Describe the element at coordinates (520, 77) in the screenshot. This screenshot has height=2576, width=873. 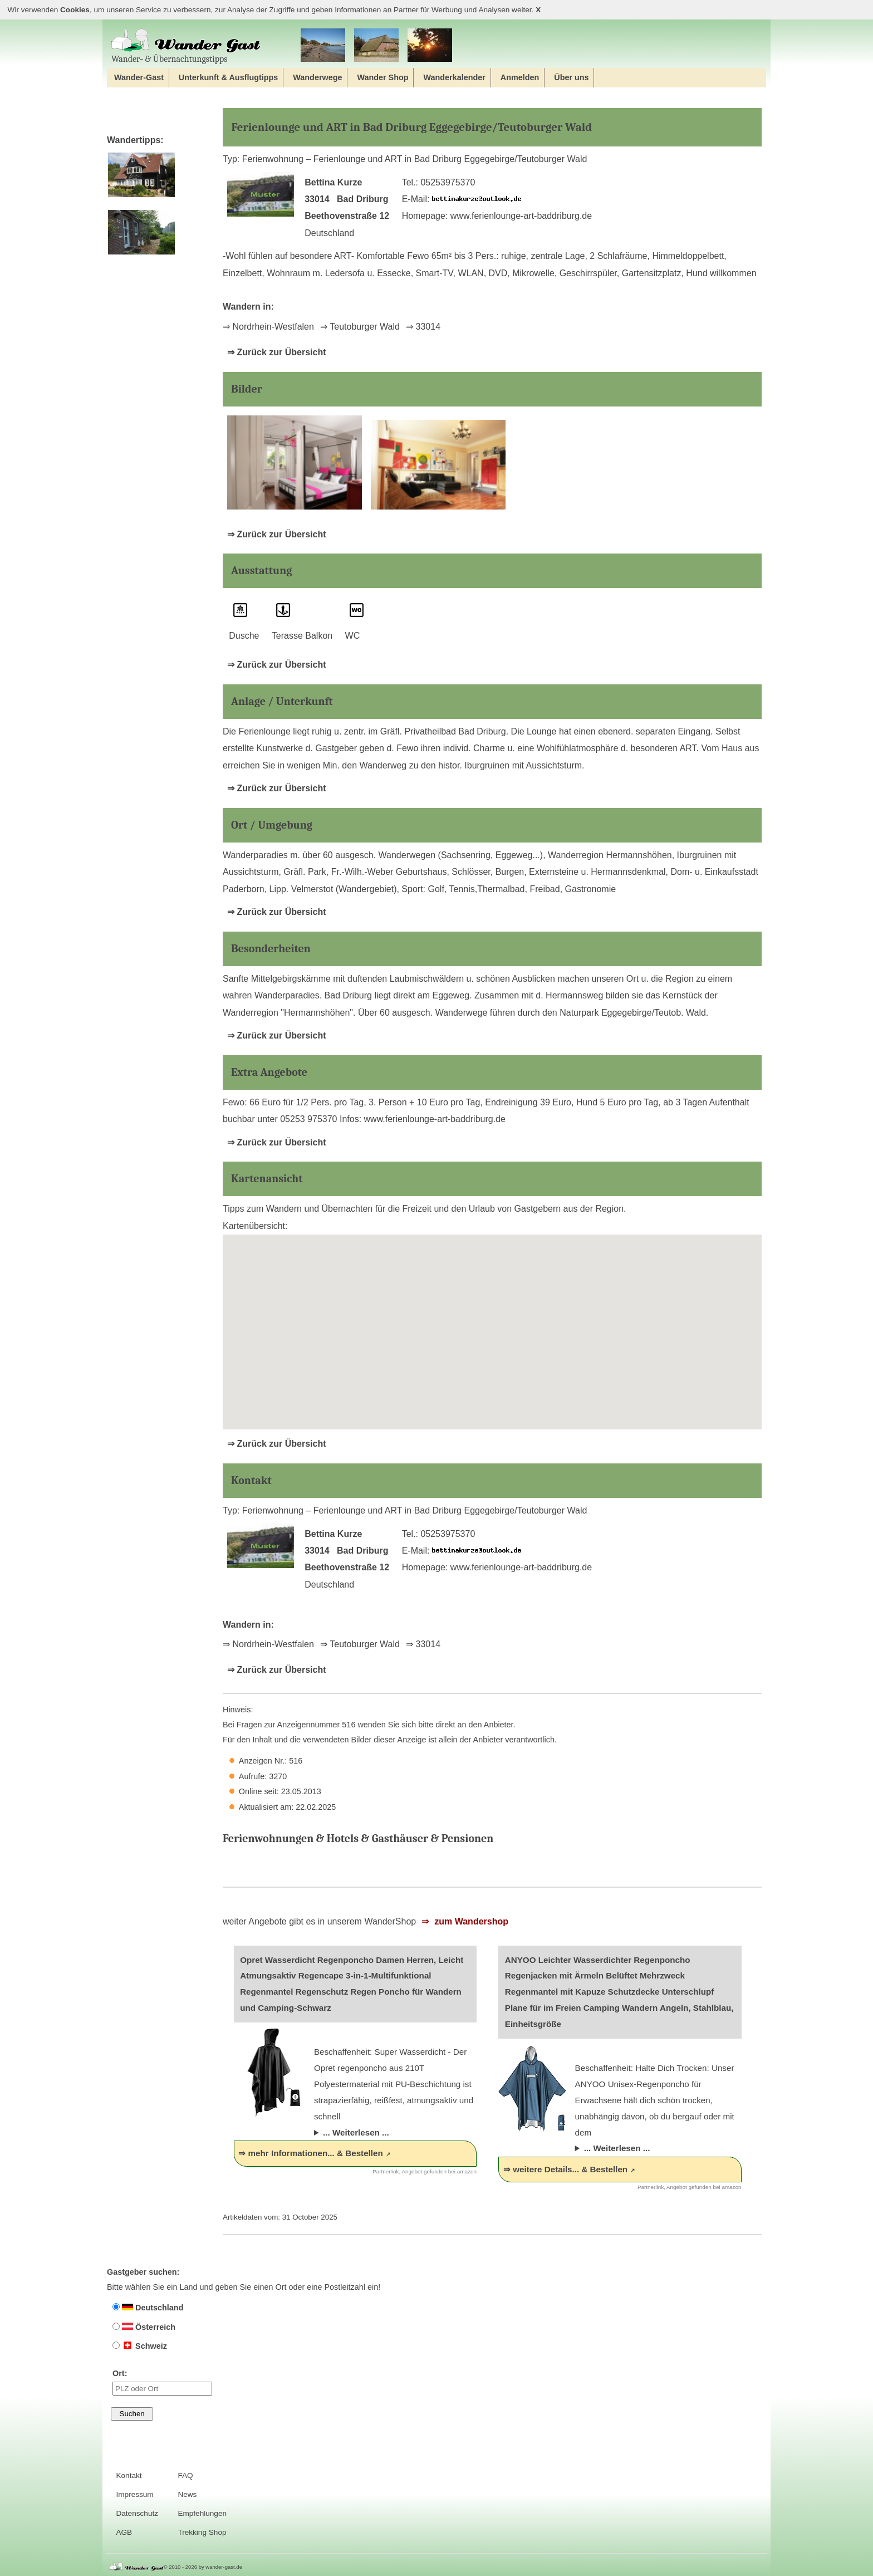
I see `Anmelden` at that location.